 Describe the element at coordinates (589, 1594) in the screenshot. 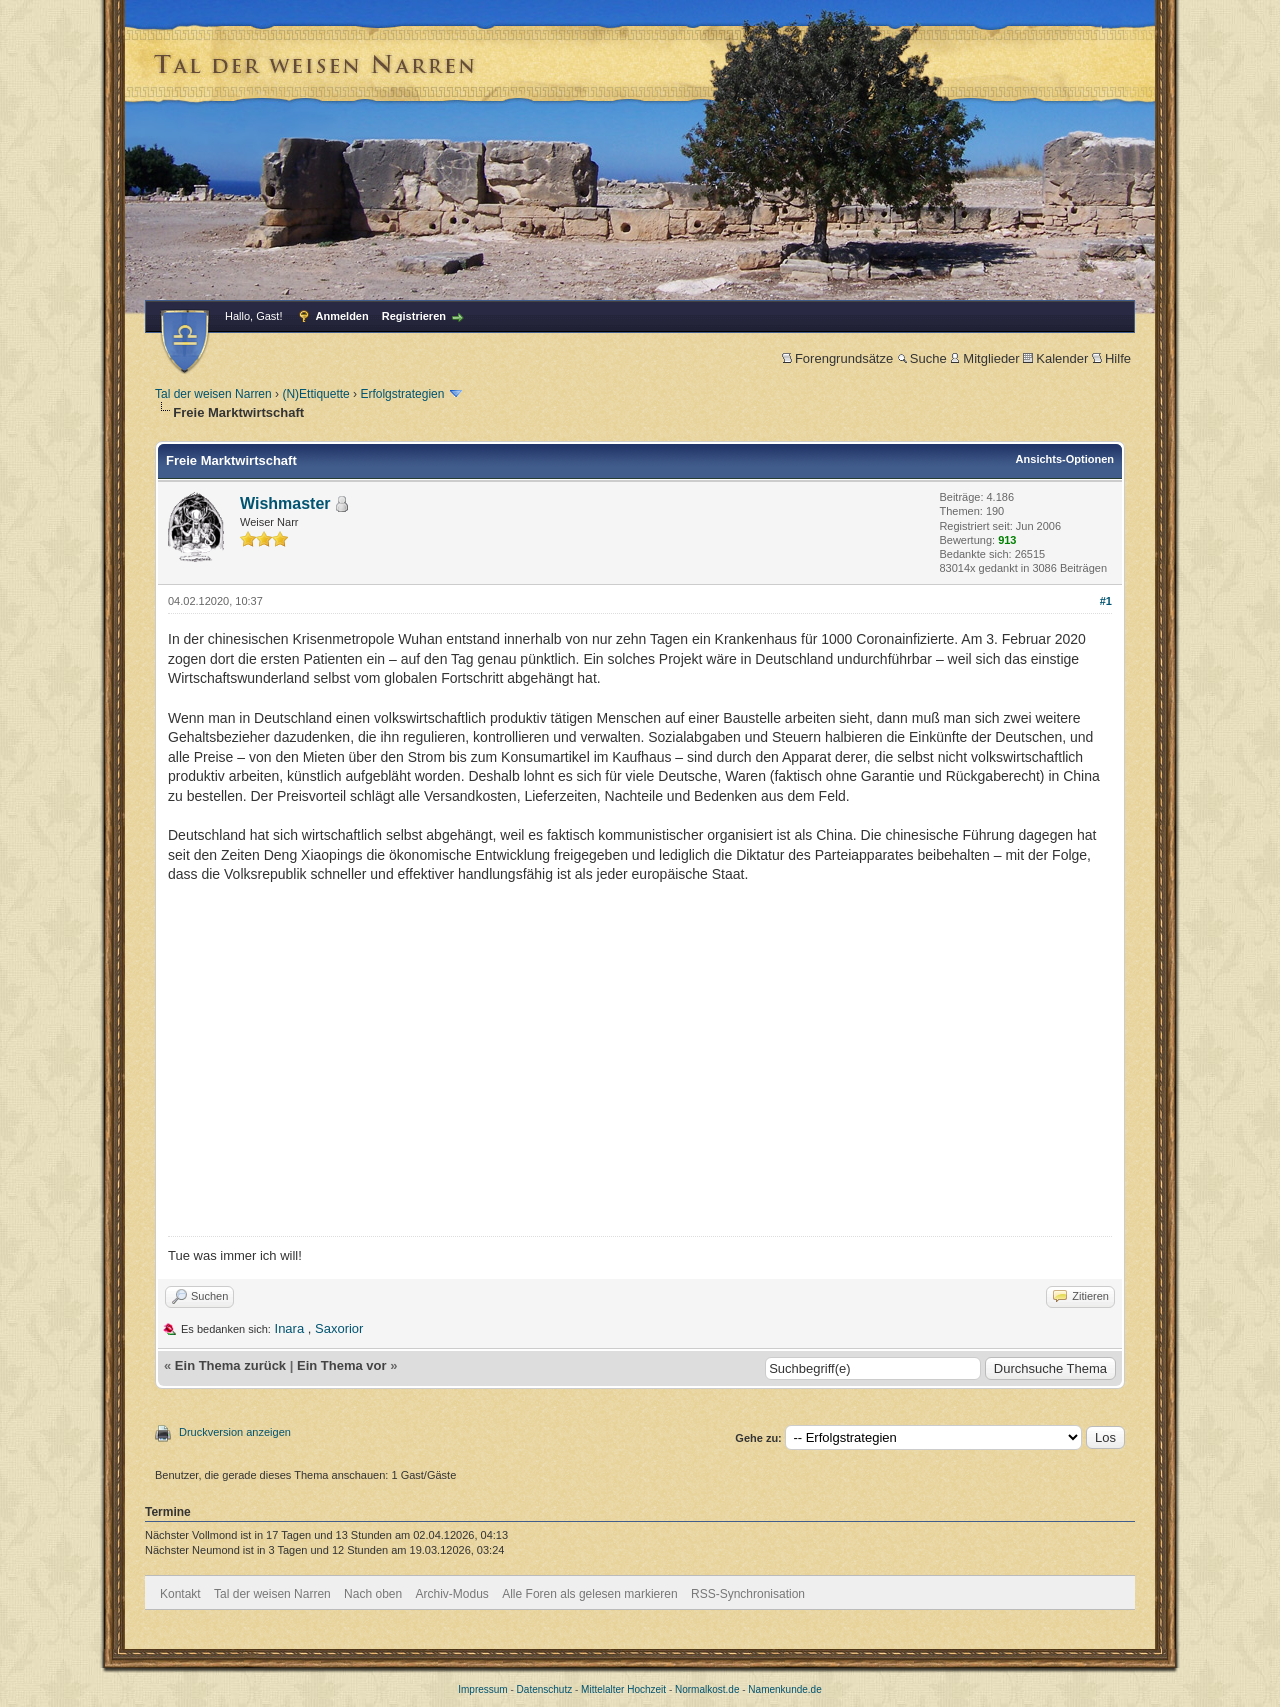

I see `Alle Foren als gelesen markieren` at that location.